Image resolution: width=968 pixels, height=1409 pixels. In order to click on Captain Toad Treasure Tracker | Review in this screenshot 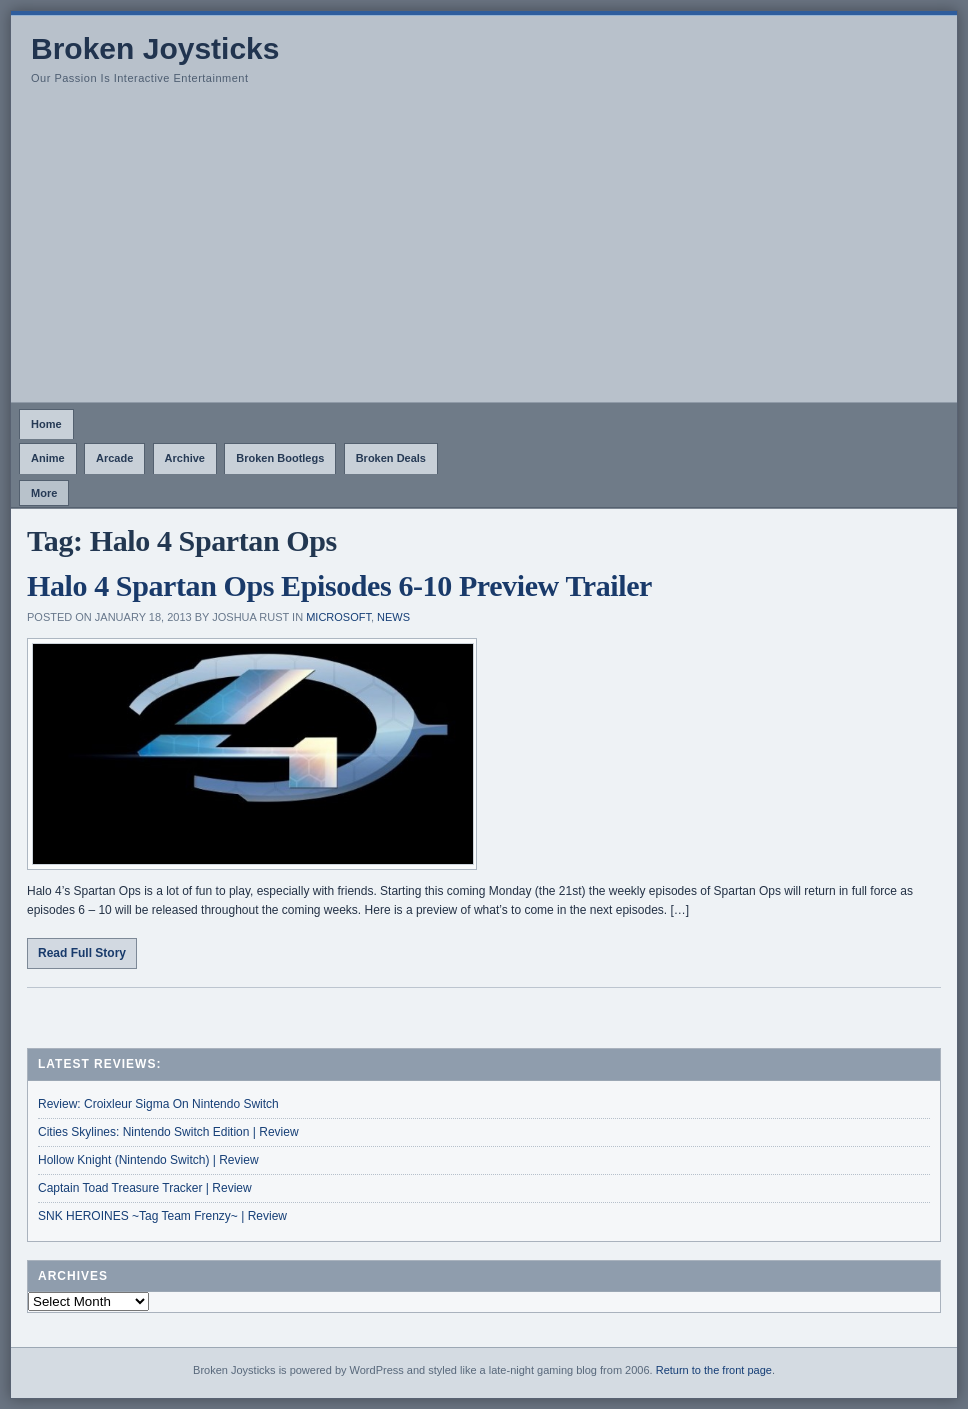, I will do `click(145, 1188)`.